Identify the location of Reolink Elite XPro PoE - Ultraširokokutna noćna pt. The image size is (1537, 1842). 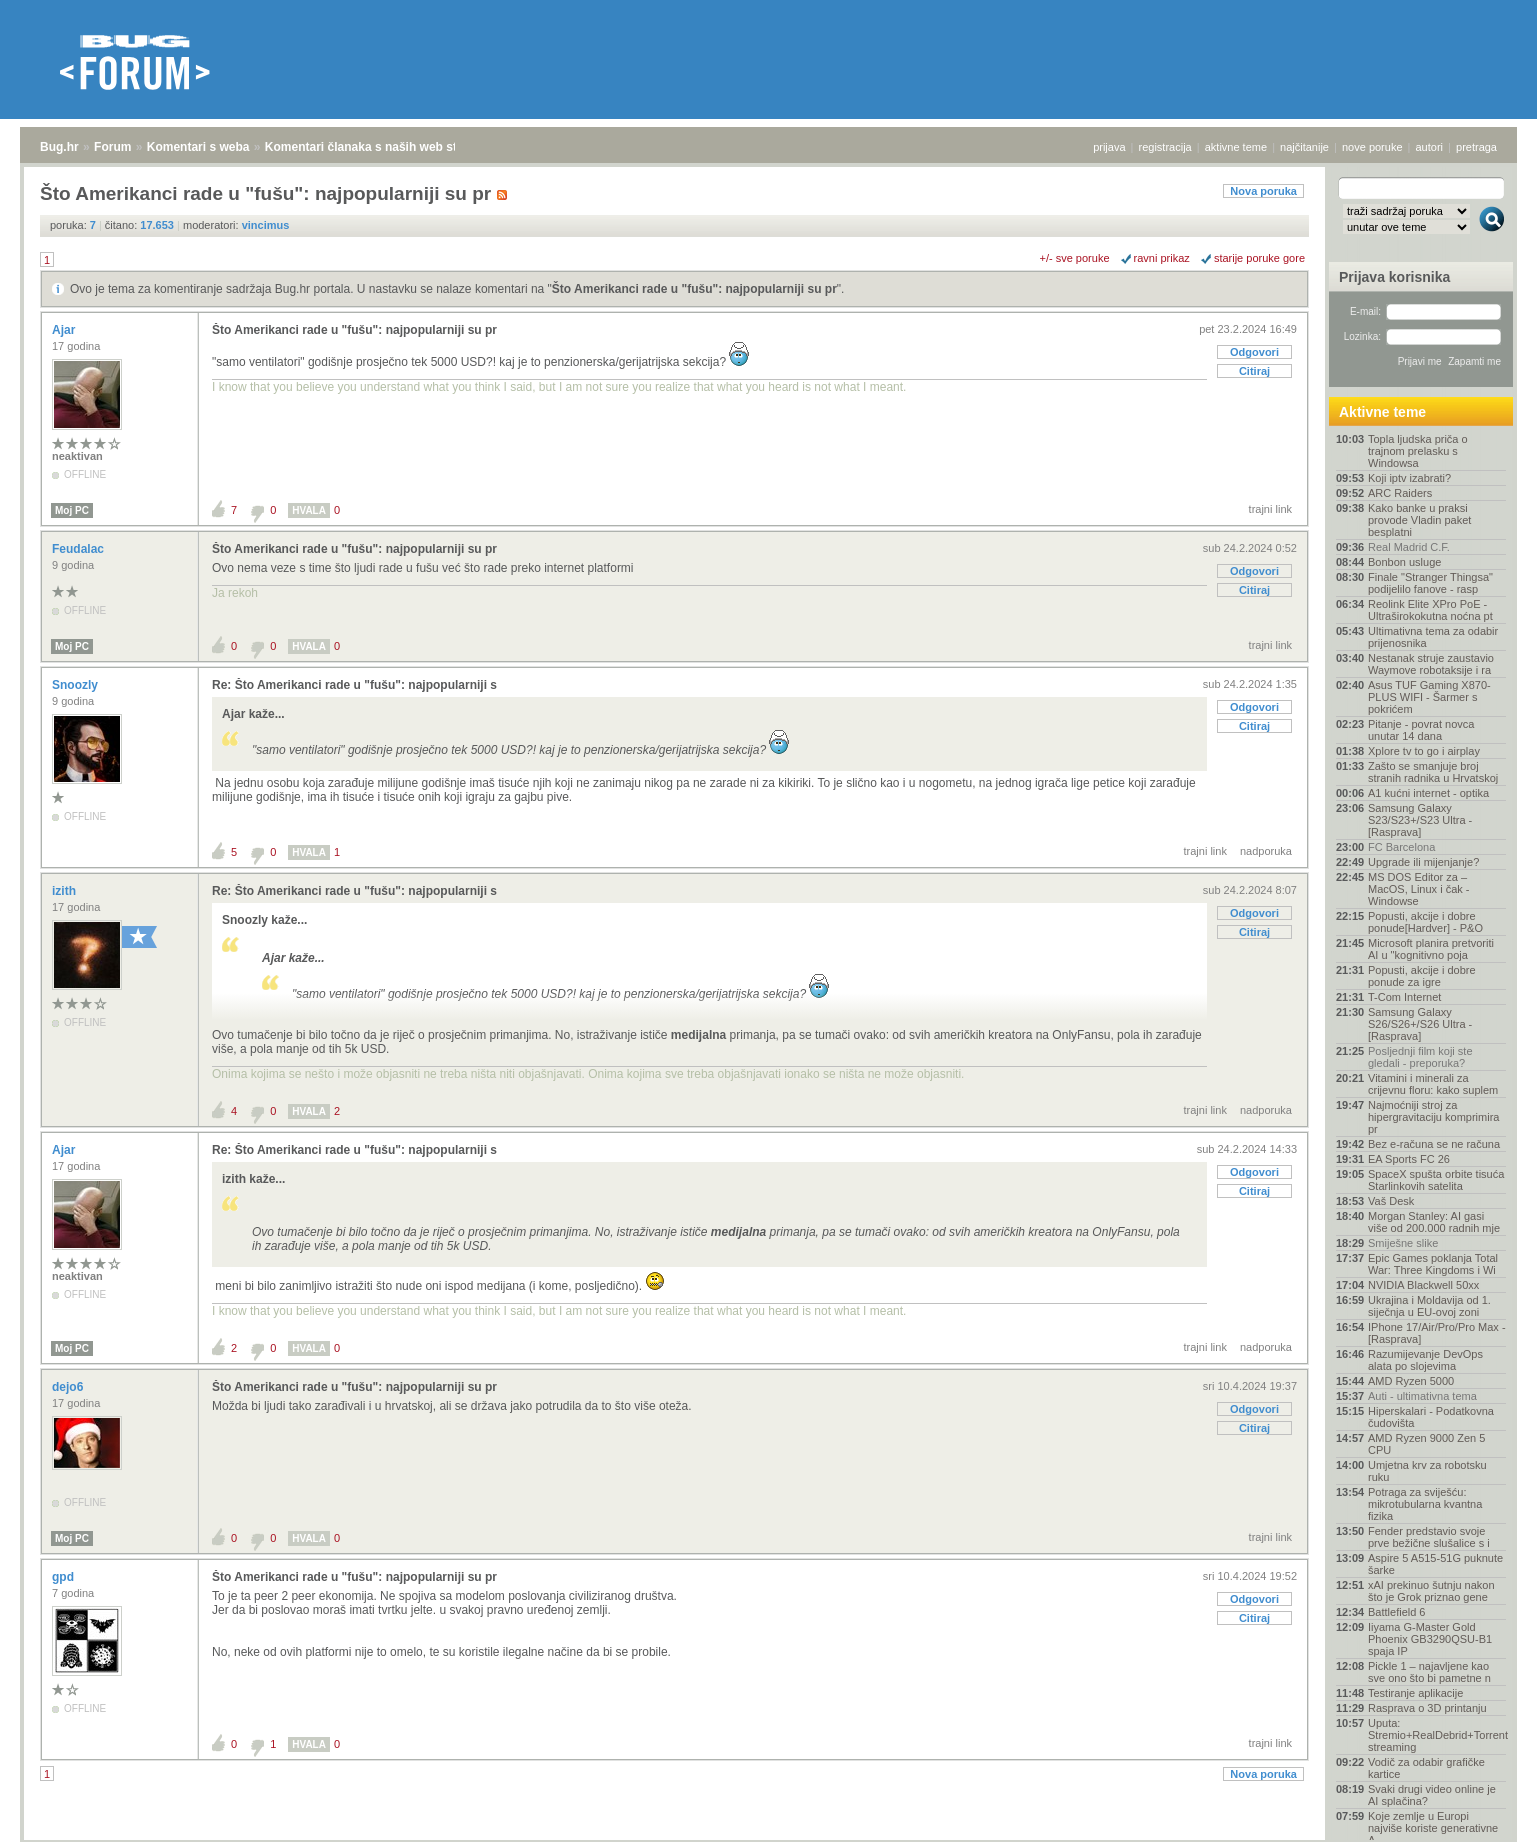
(1430, 610).